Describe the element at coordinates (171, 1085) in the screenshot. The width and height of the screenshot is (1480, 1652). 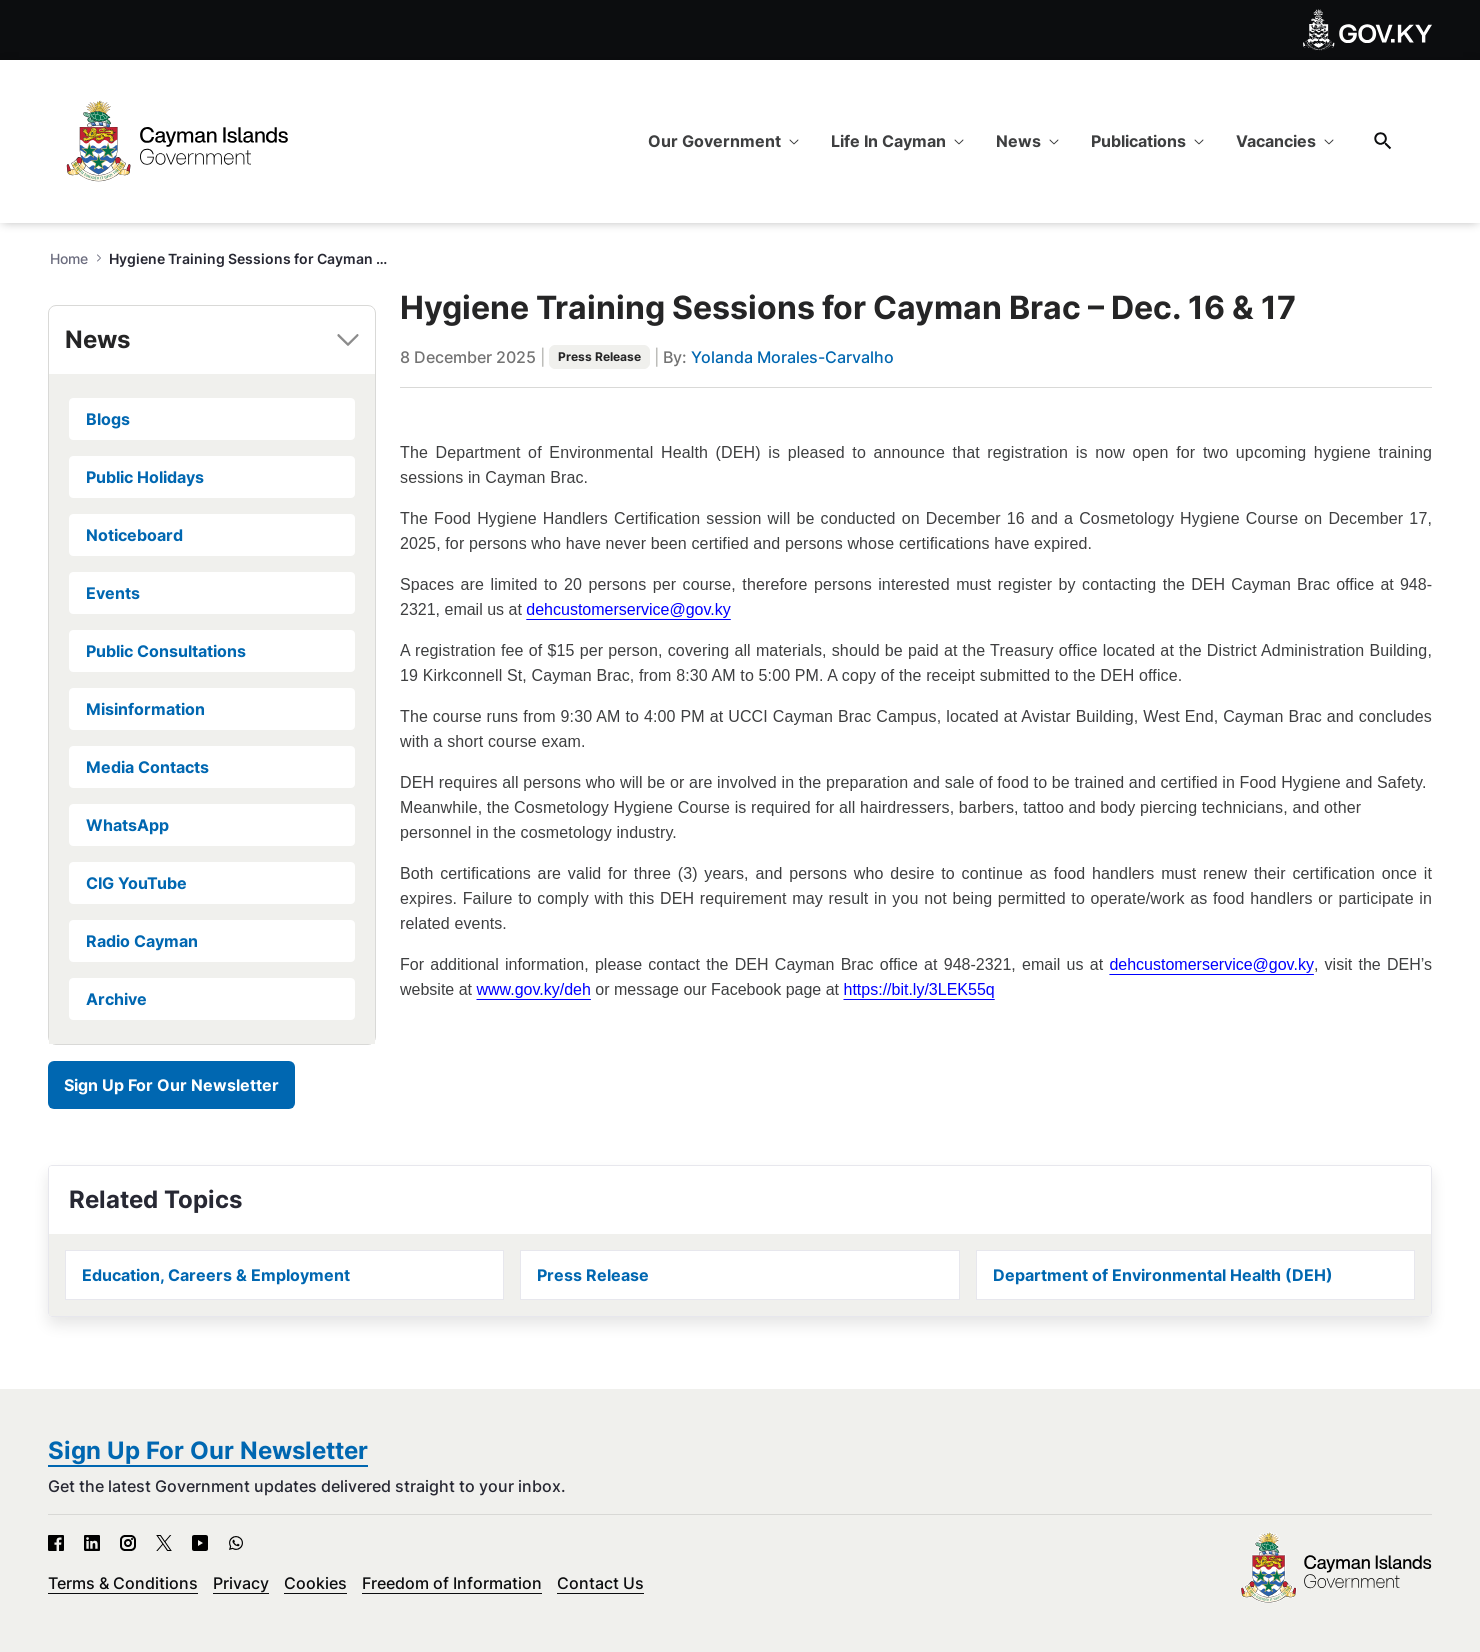
I see `Sign Up For Our Newsletter` at that location.